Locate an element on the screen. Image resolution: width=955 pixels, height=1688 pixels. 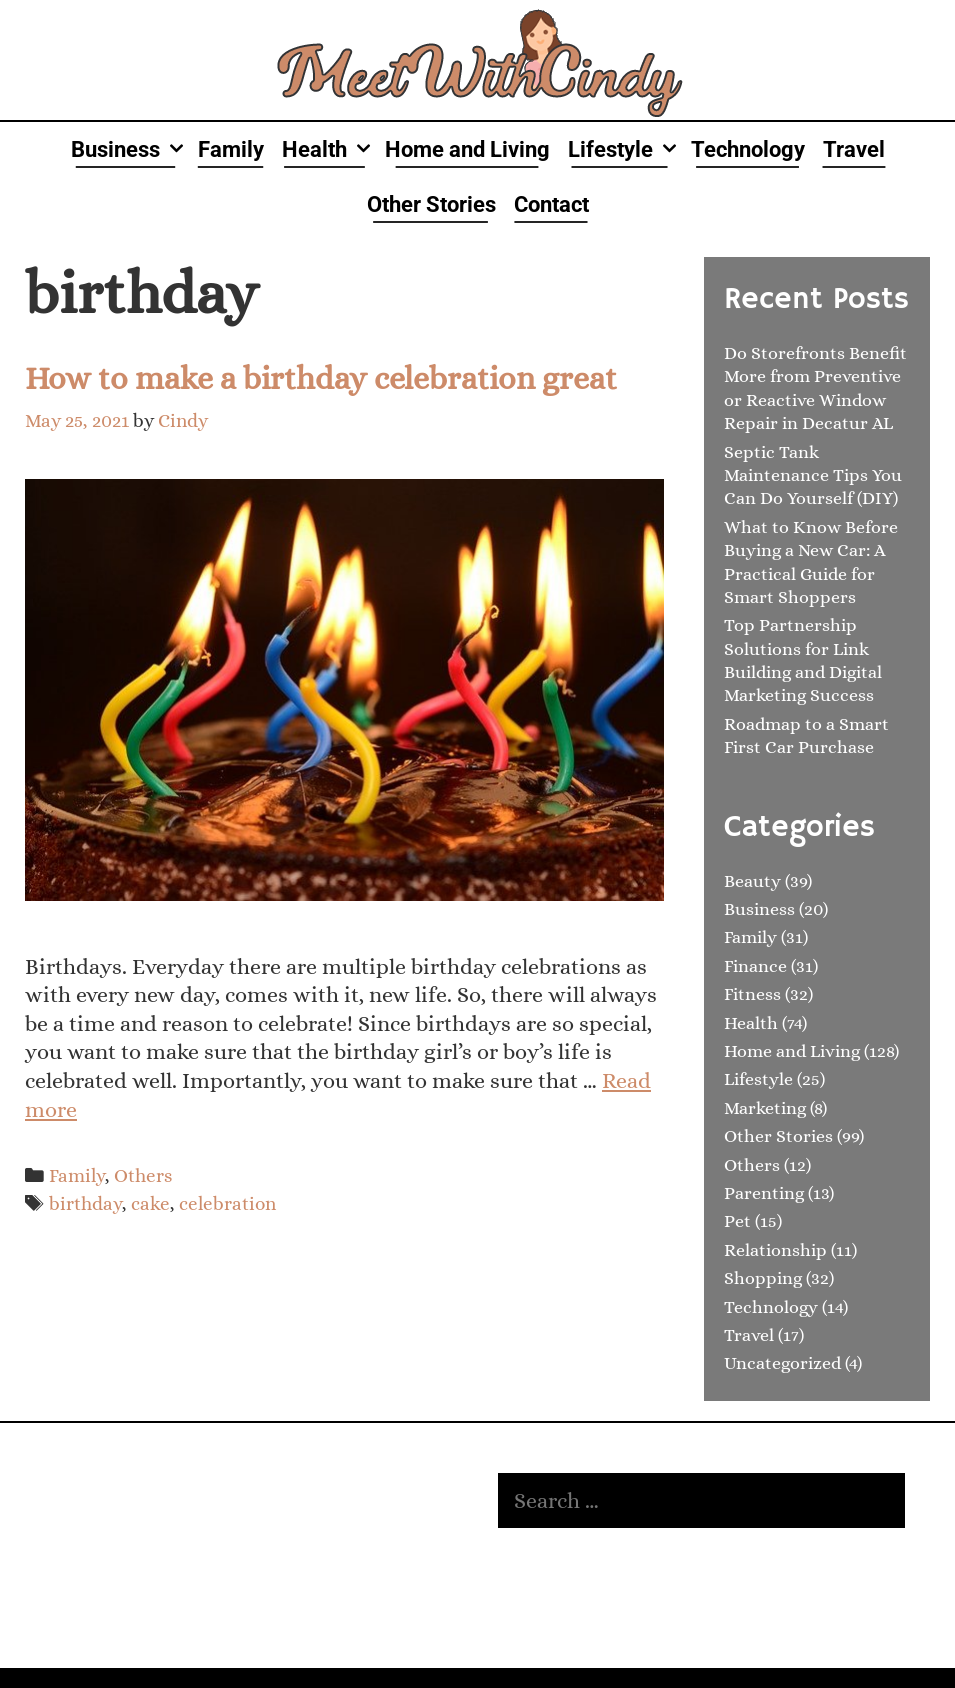
Beauty is located at coordinates (752, 881).